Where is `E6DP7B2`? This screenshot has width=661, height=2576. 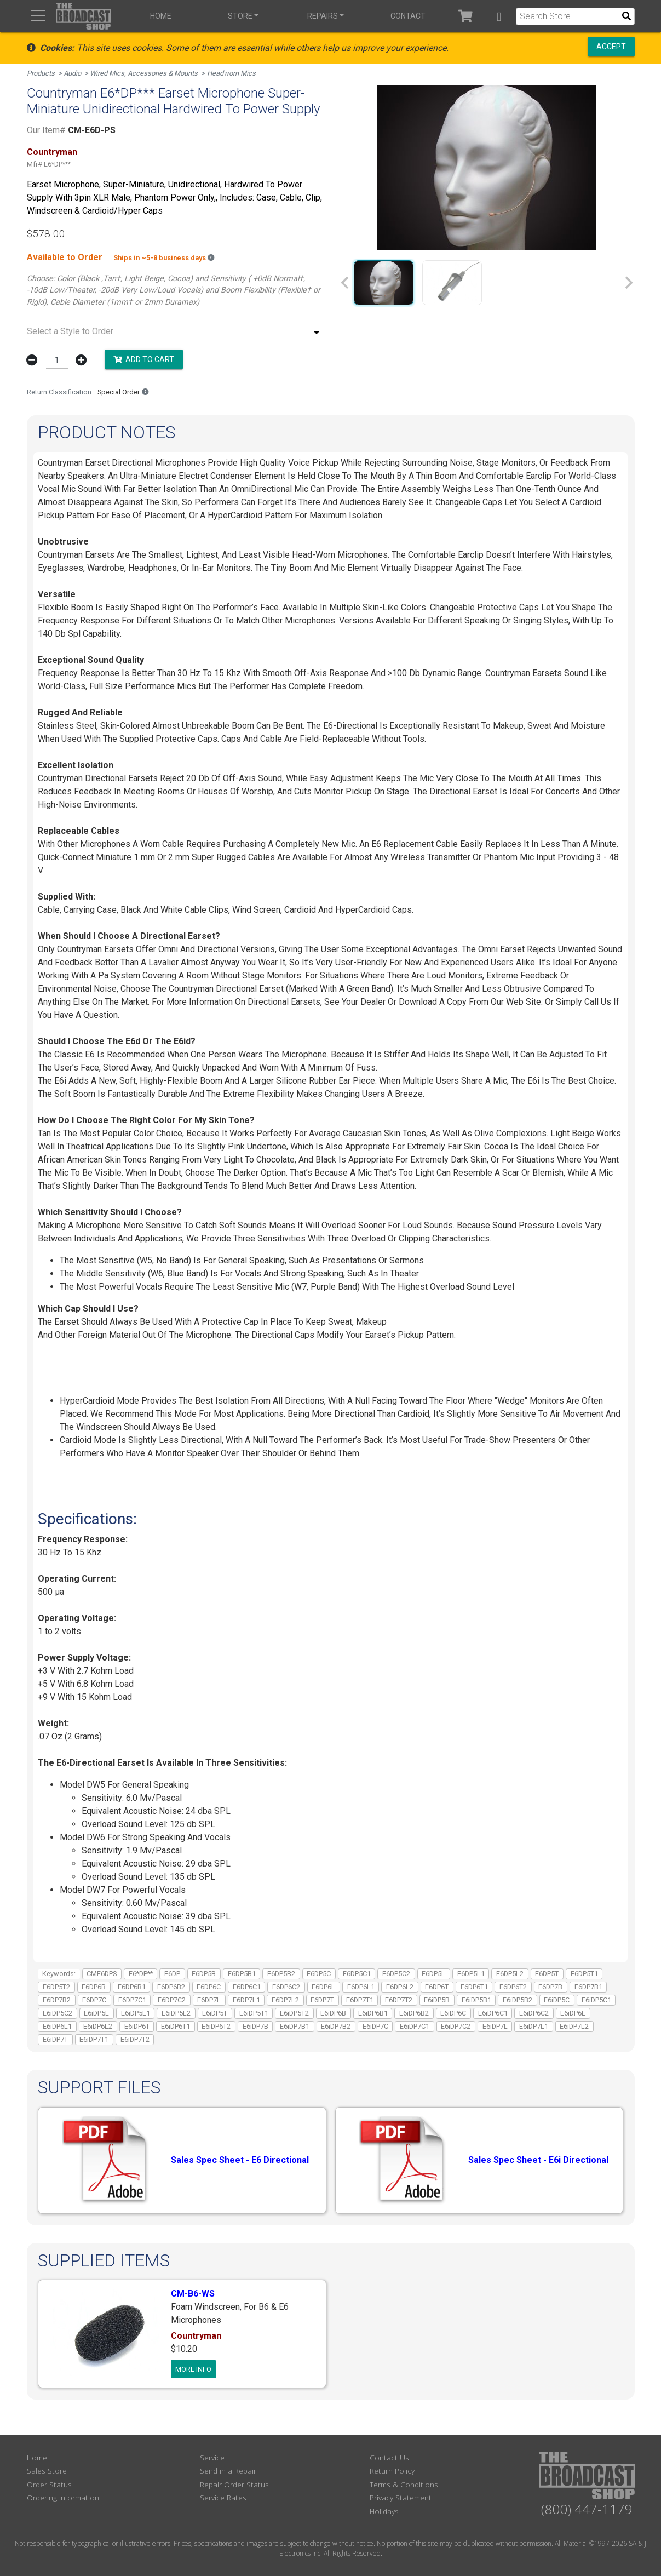 E6DP7B2 is located at coordinates (57, 2000).